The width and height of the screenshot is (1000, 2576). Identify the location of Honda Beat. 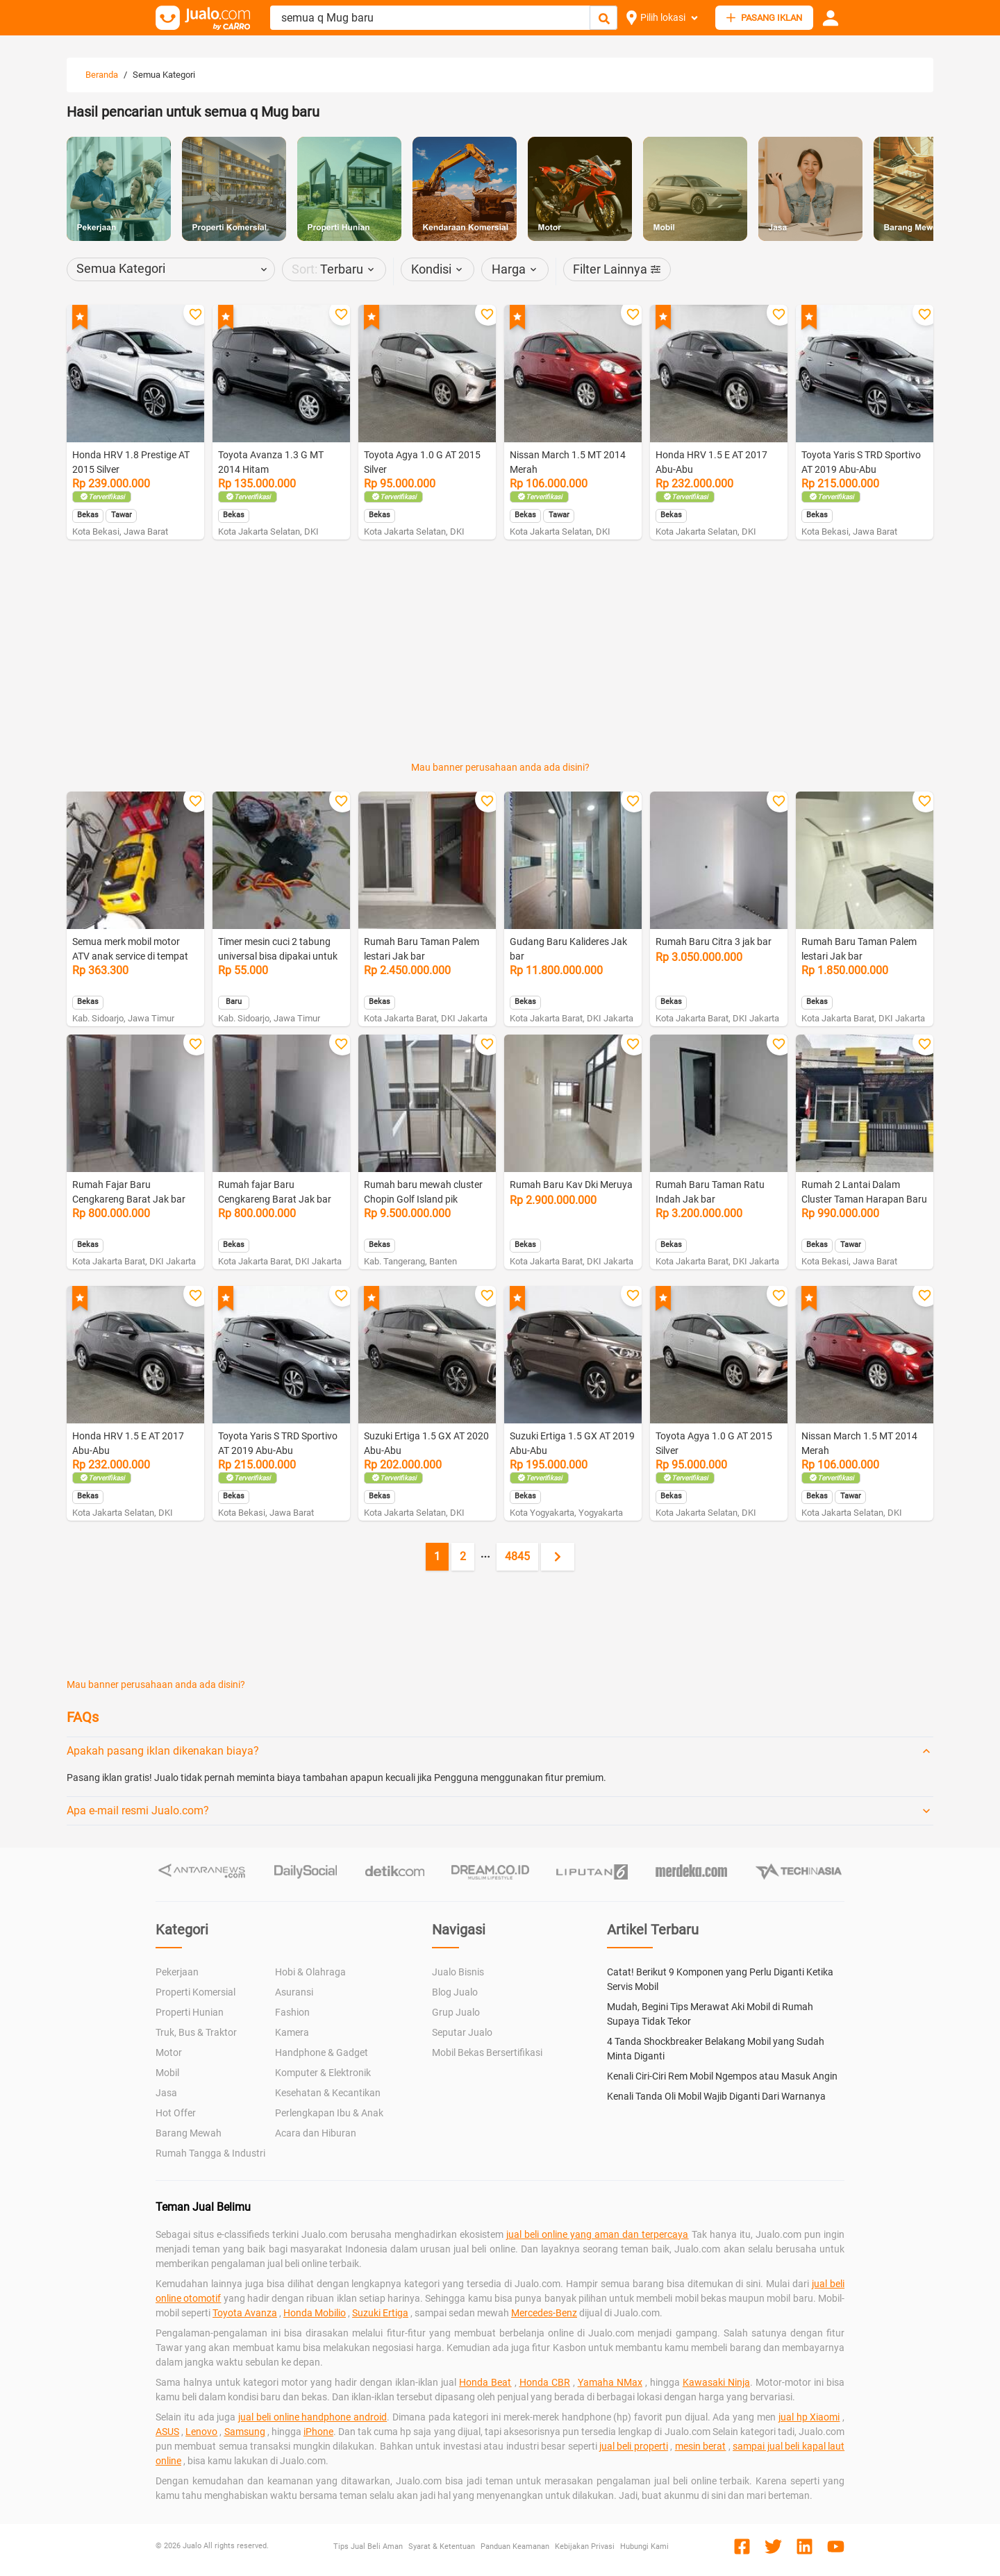
(485, 2382).